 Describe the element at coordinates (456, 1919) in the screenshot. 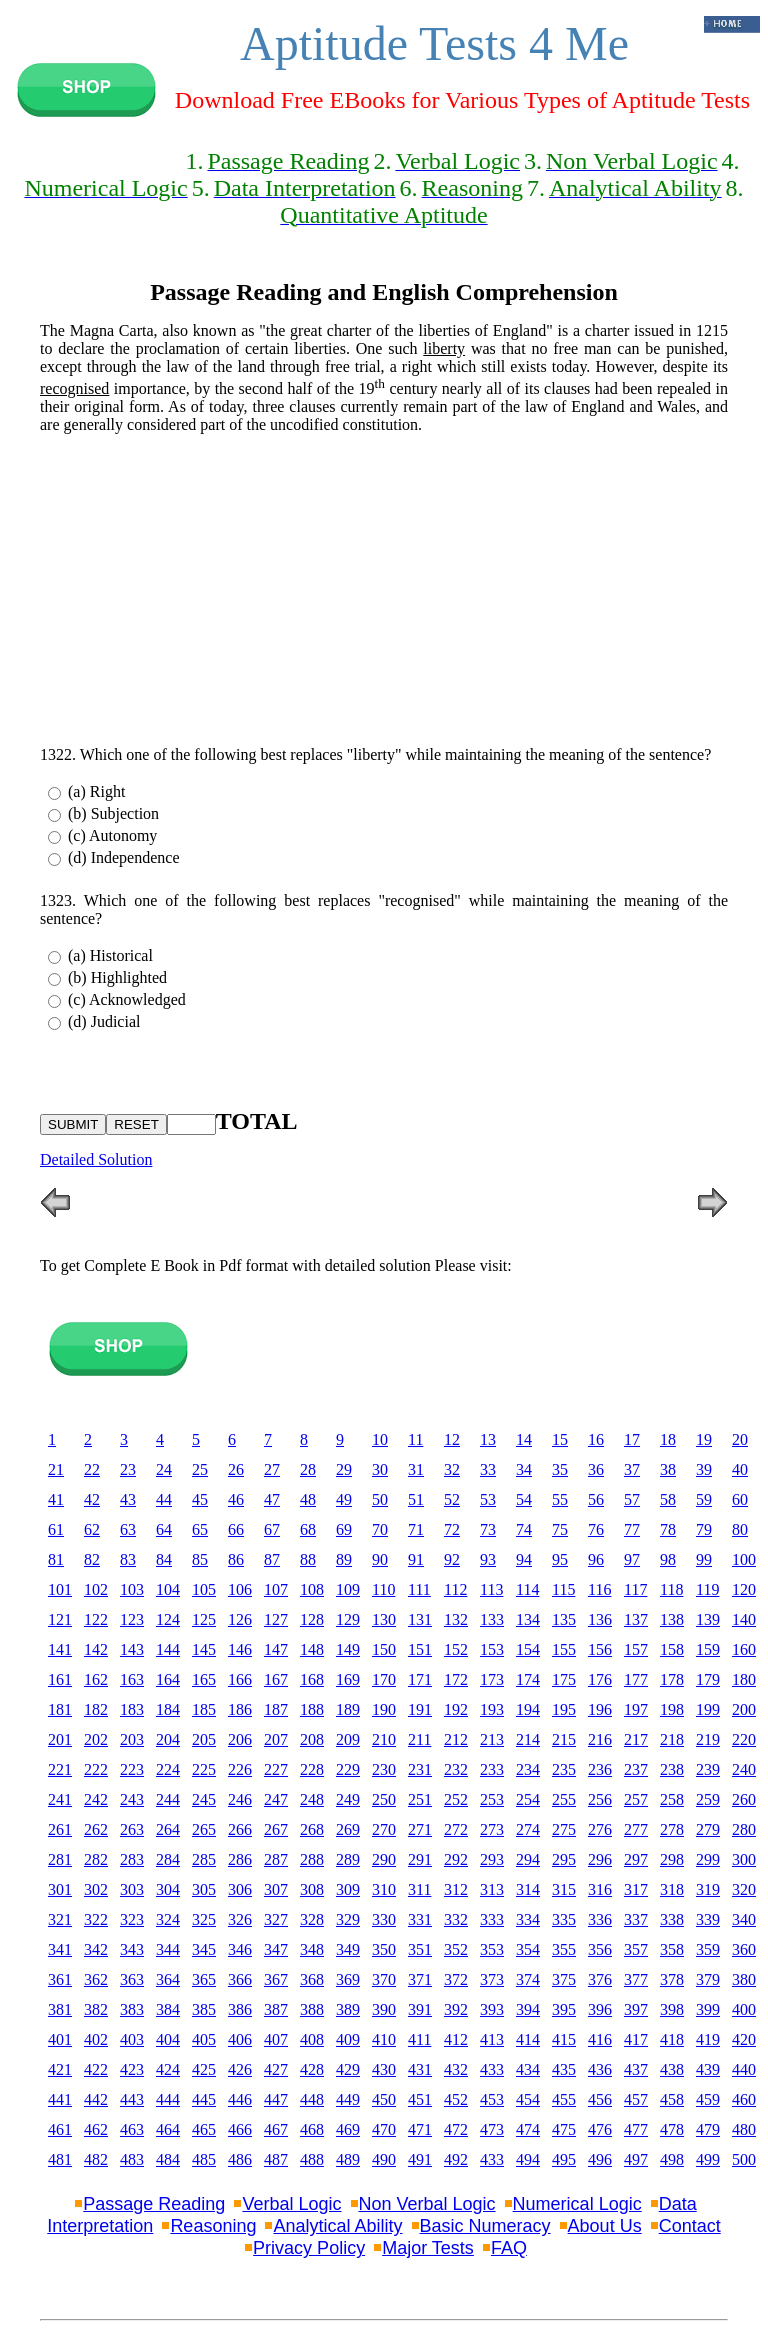

I see `332` at that location.